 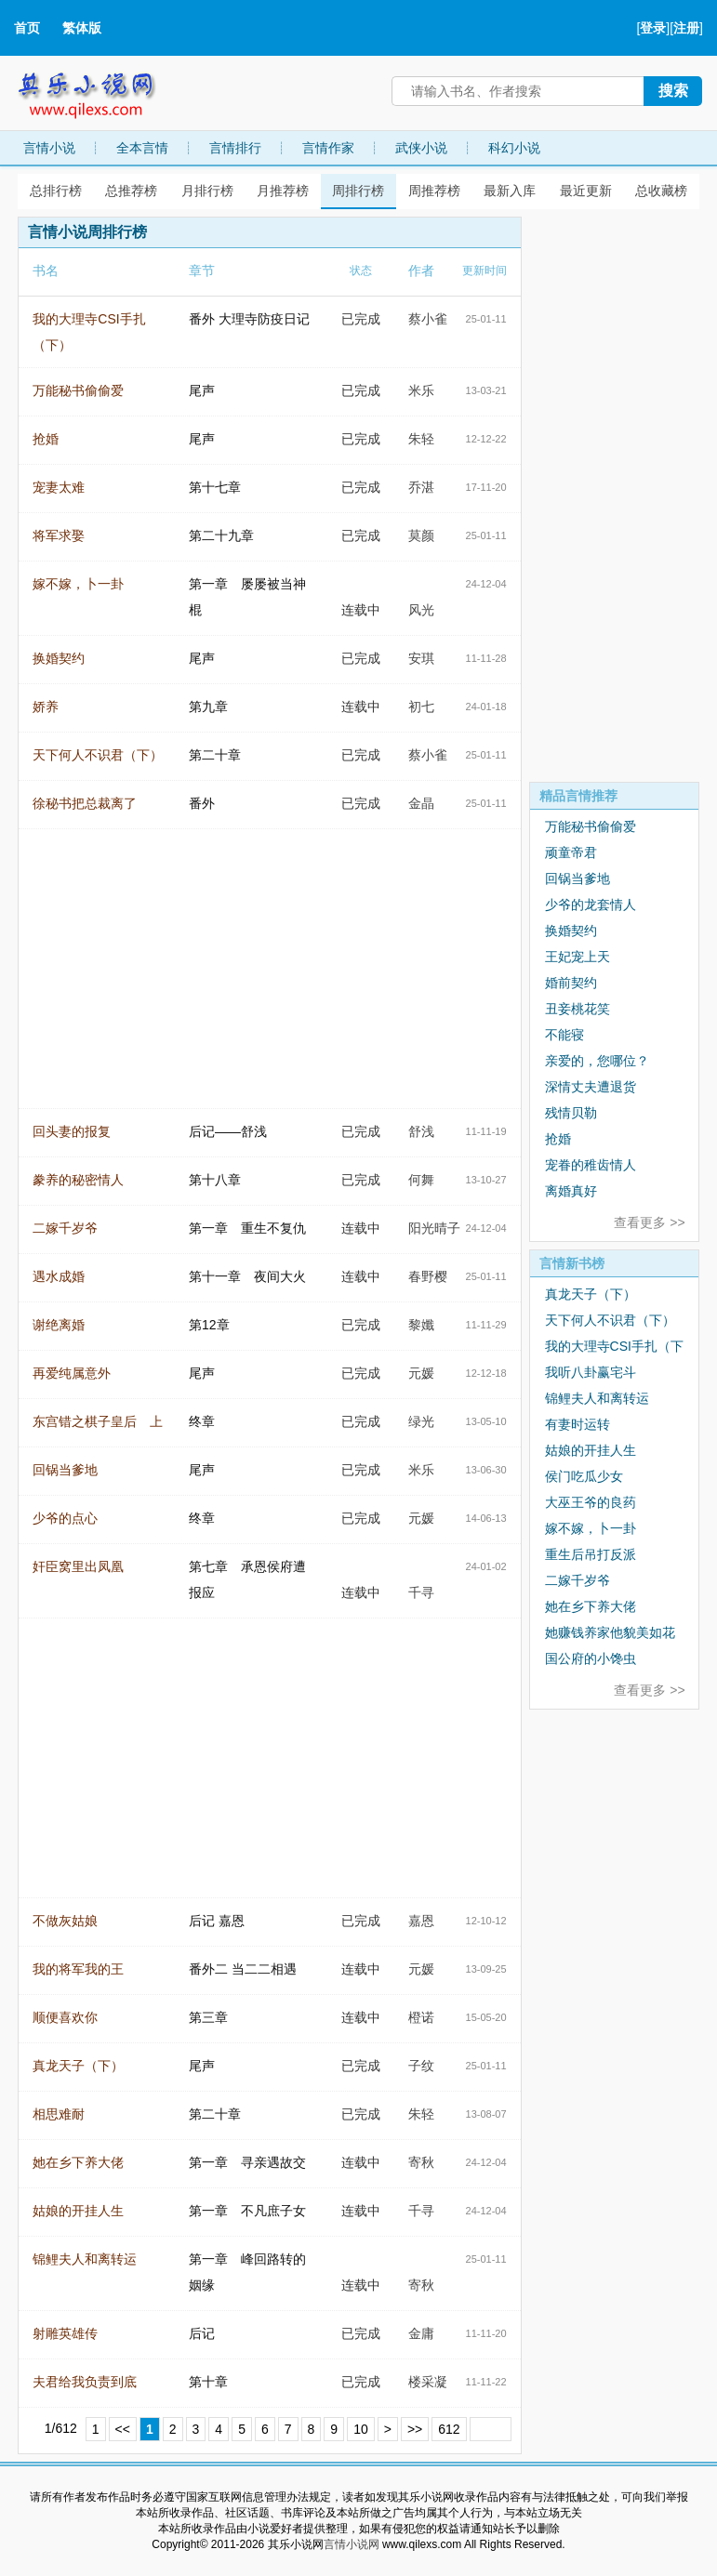 I want to click on 她在乡下养大佬, so click(x=78, y=2162).